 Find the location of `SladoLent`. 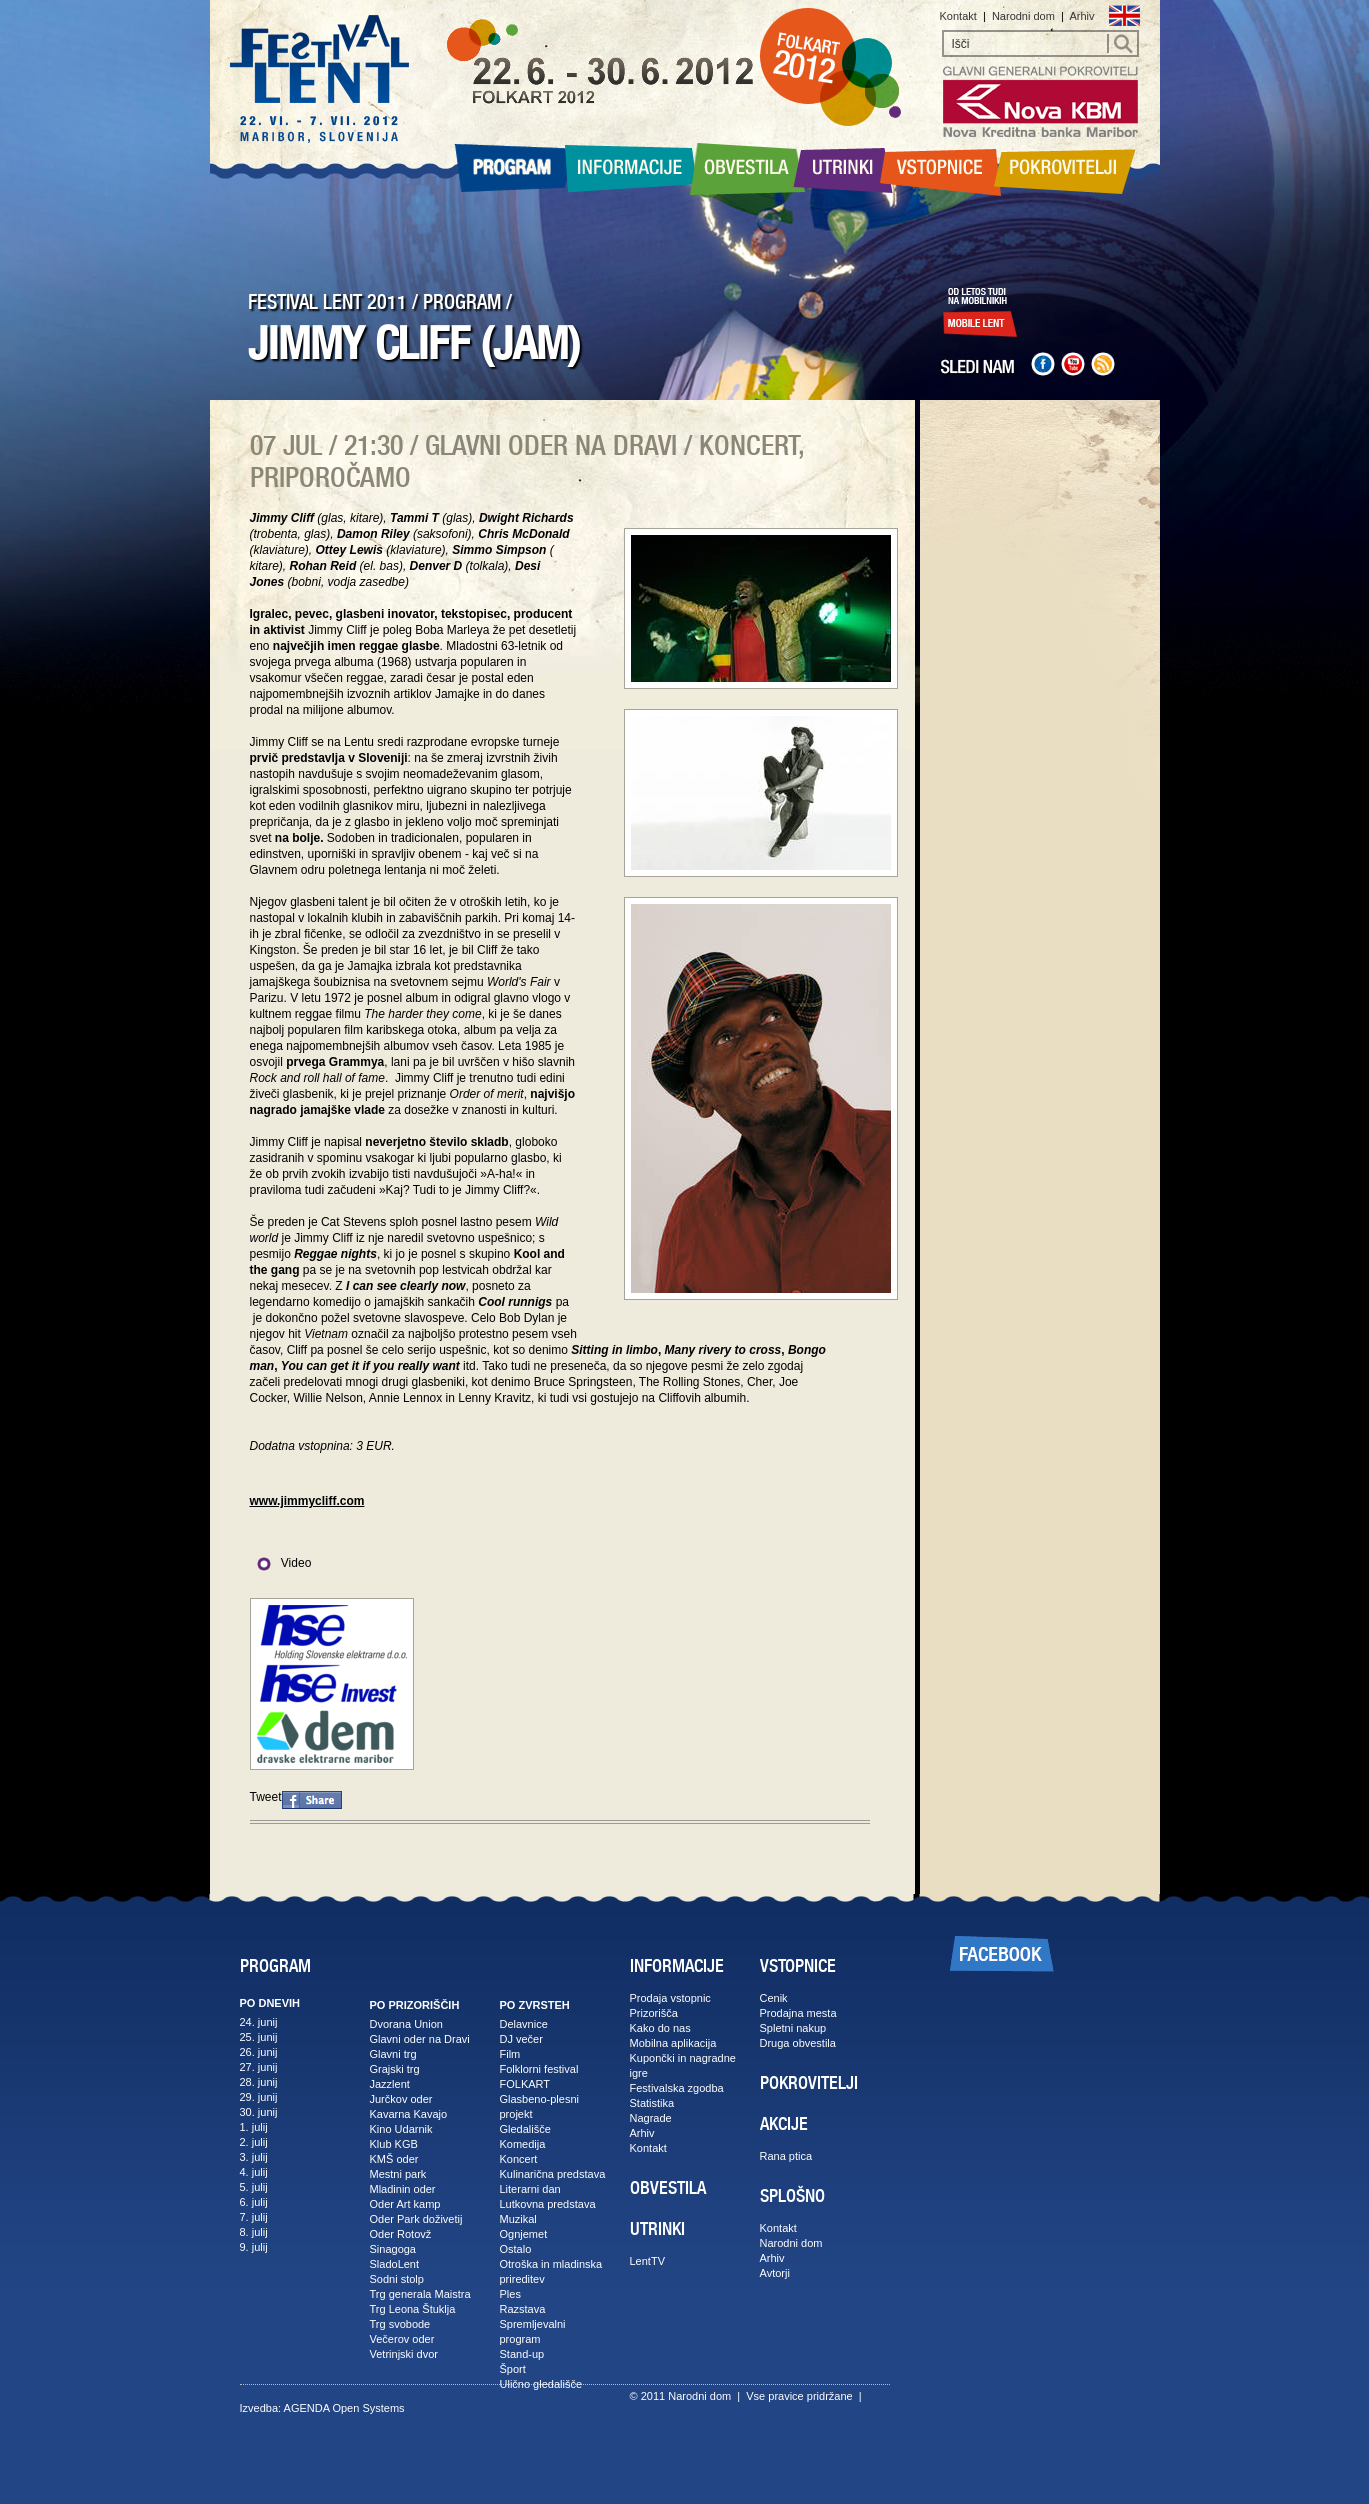

SladoLent is located at coordinates (395, 2264).